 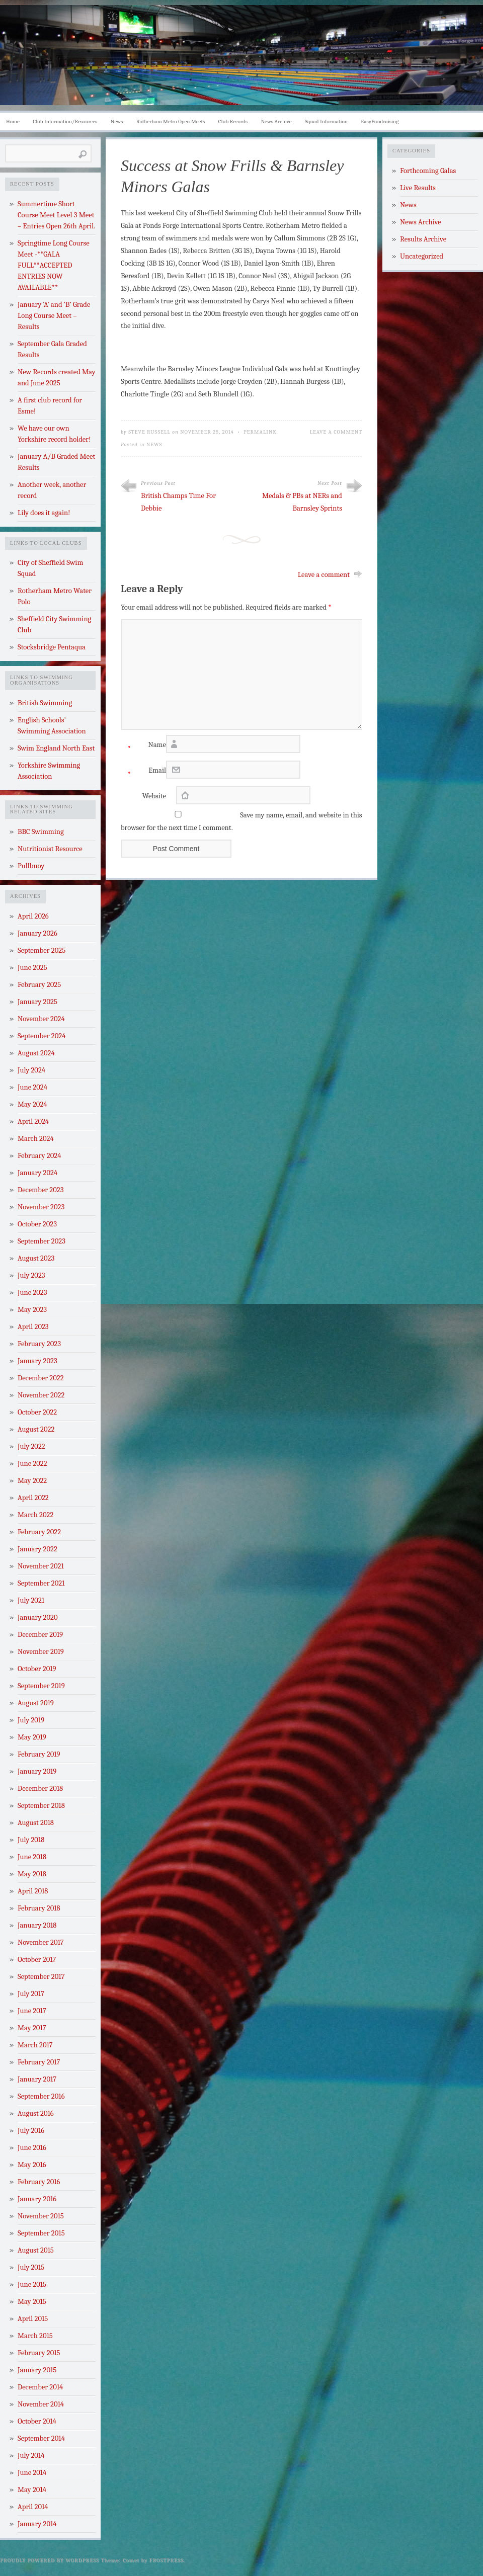 What do you see at coordinates (40, 2387) in the screenshot?
I see `December 2014` at bounding box center [40, 2387].